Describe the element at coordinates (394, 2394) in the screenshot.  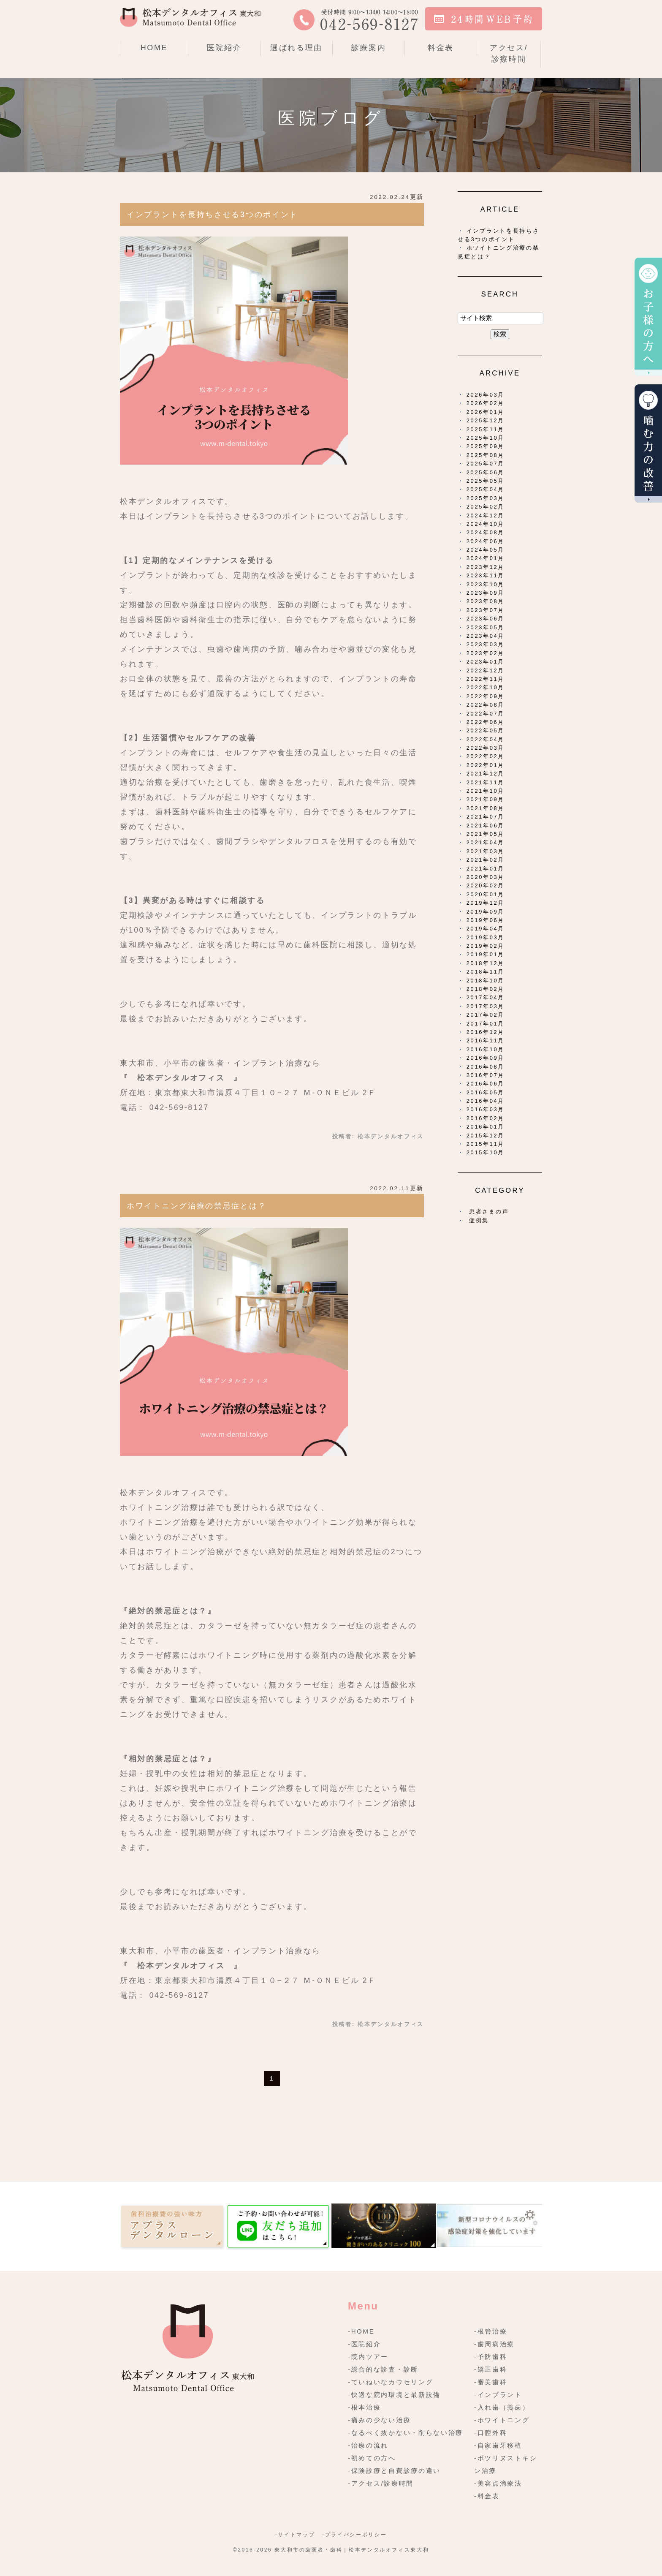
I see `-快適な院内環境と最新設備` at that location.